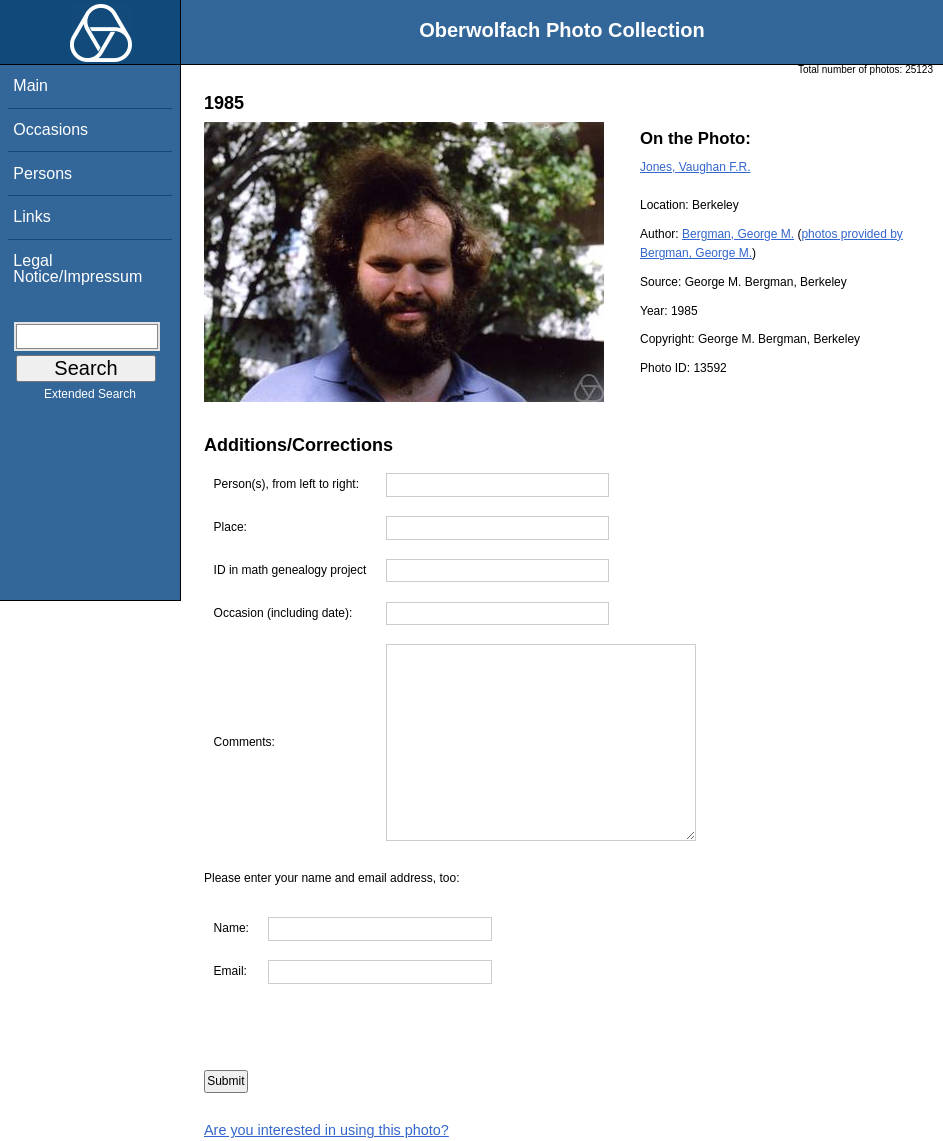  Describe the element at coordinates (90, 398) in the screenshot. I see `Extended Search` at that location.